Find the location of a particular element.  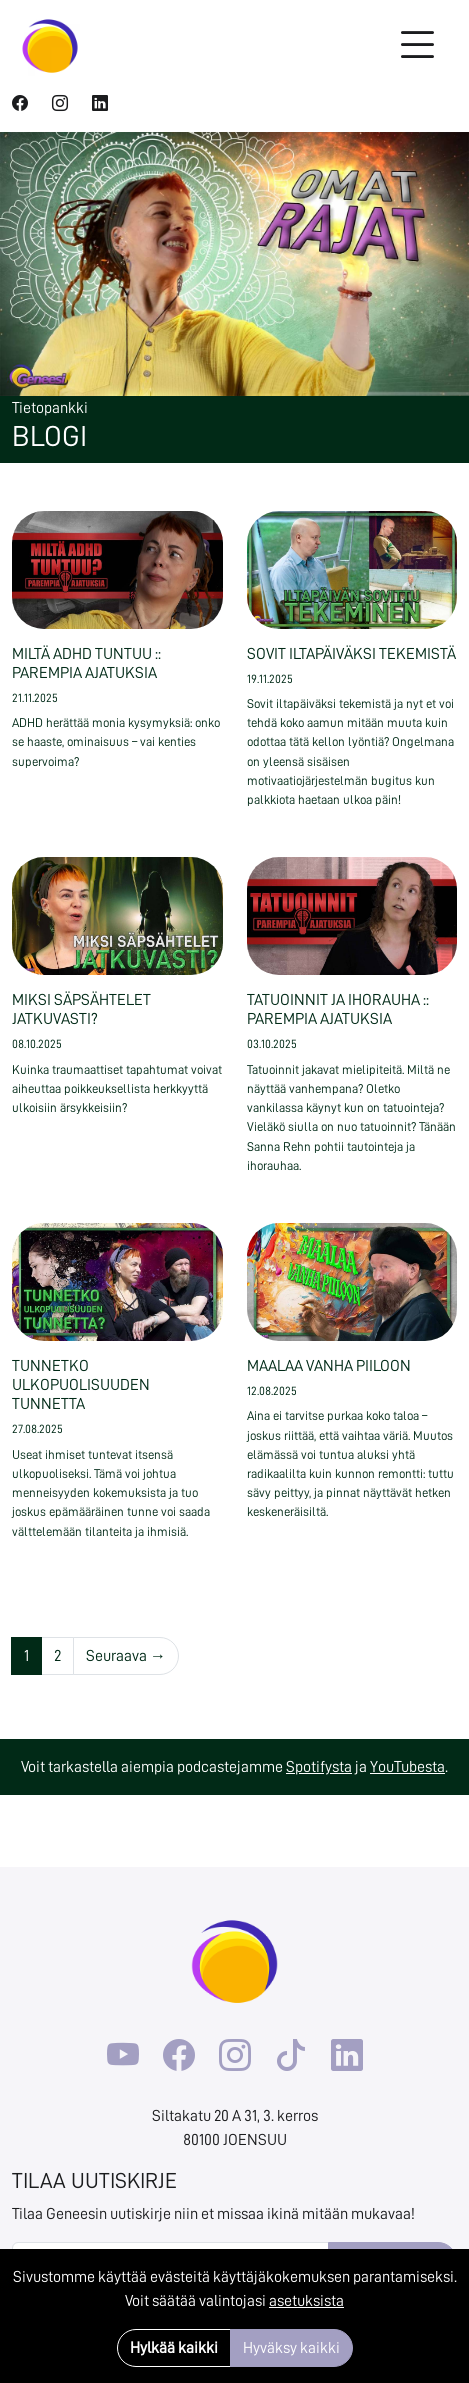

[Toggle navigation] is located at coordinates (417, 46).